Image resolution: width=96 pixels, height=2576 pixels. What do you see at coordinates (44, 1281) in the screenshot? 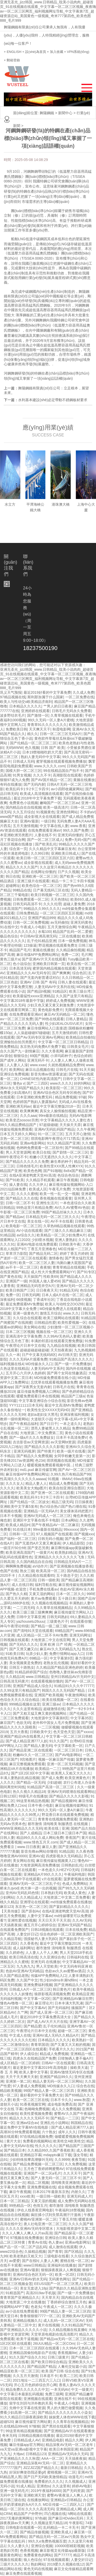
I see `外国真人做人爱456` at bounding box center [44, 1281].